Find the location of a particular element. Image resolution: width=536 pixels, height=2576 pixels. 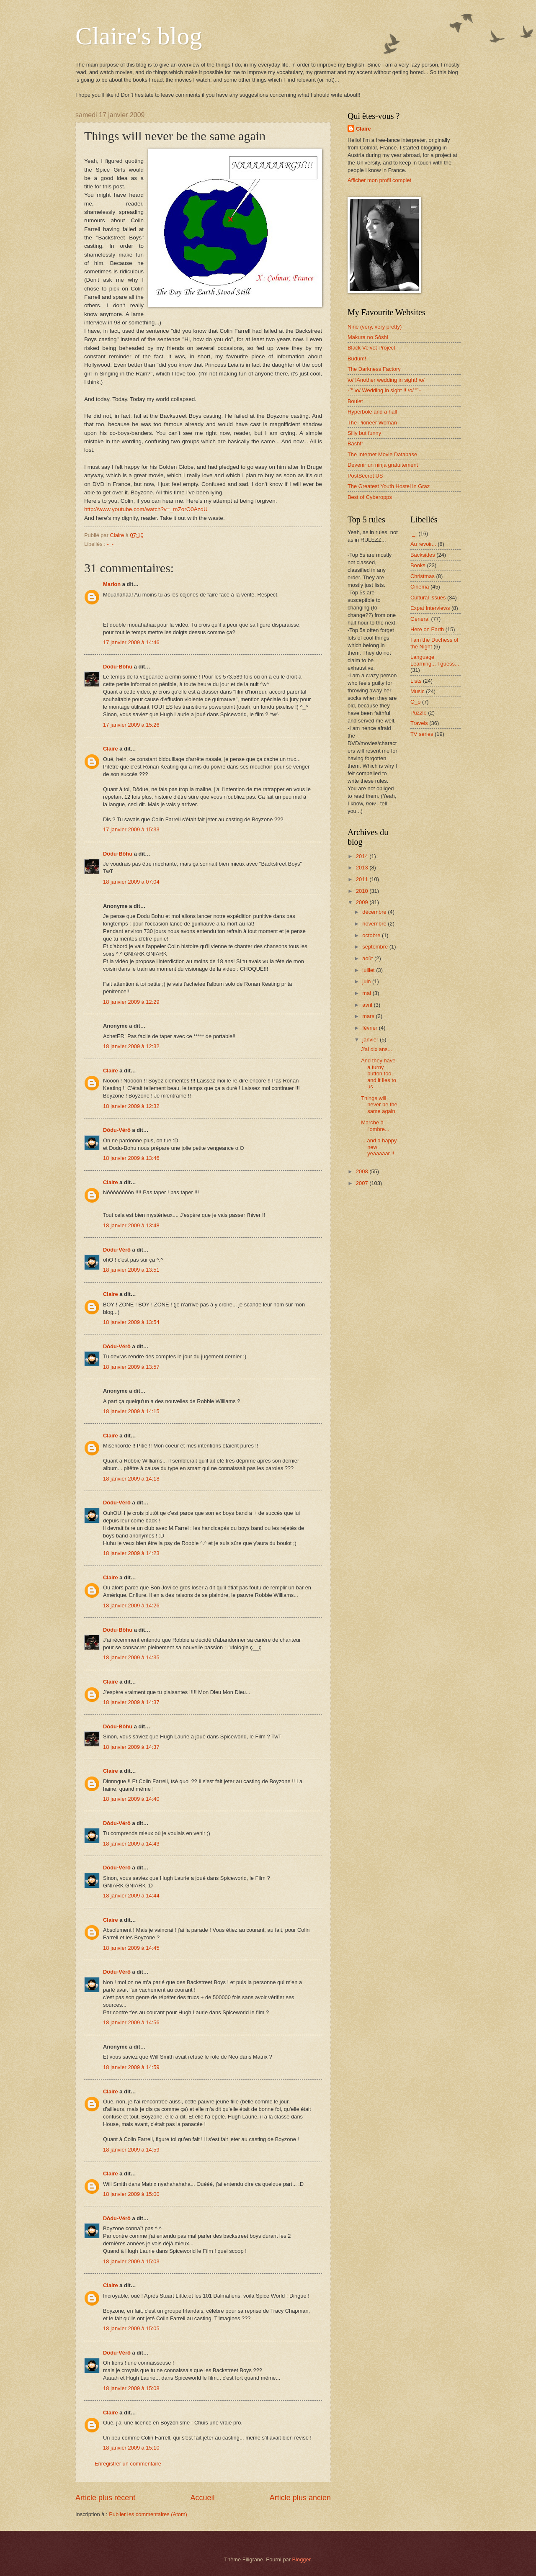

18 janvier 2009 à 12:29 is located at coordinates (131, 1002).